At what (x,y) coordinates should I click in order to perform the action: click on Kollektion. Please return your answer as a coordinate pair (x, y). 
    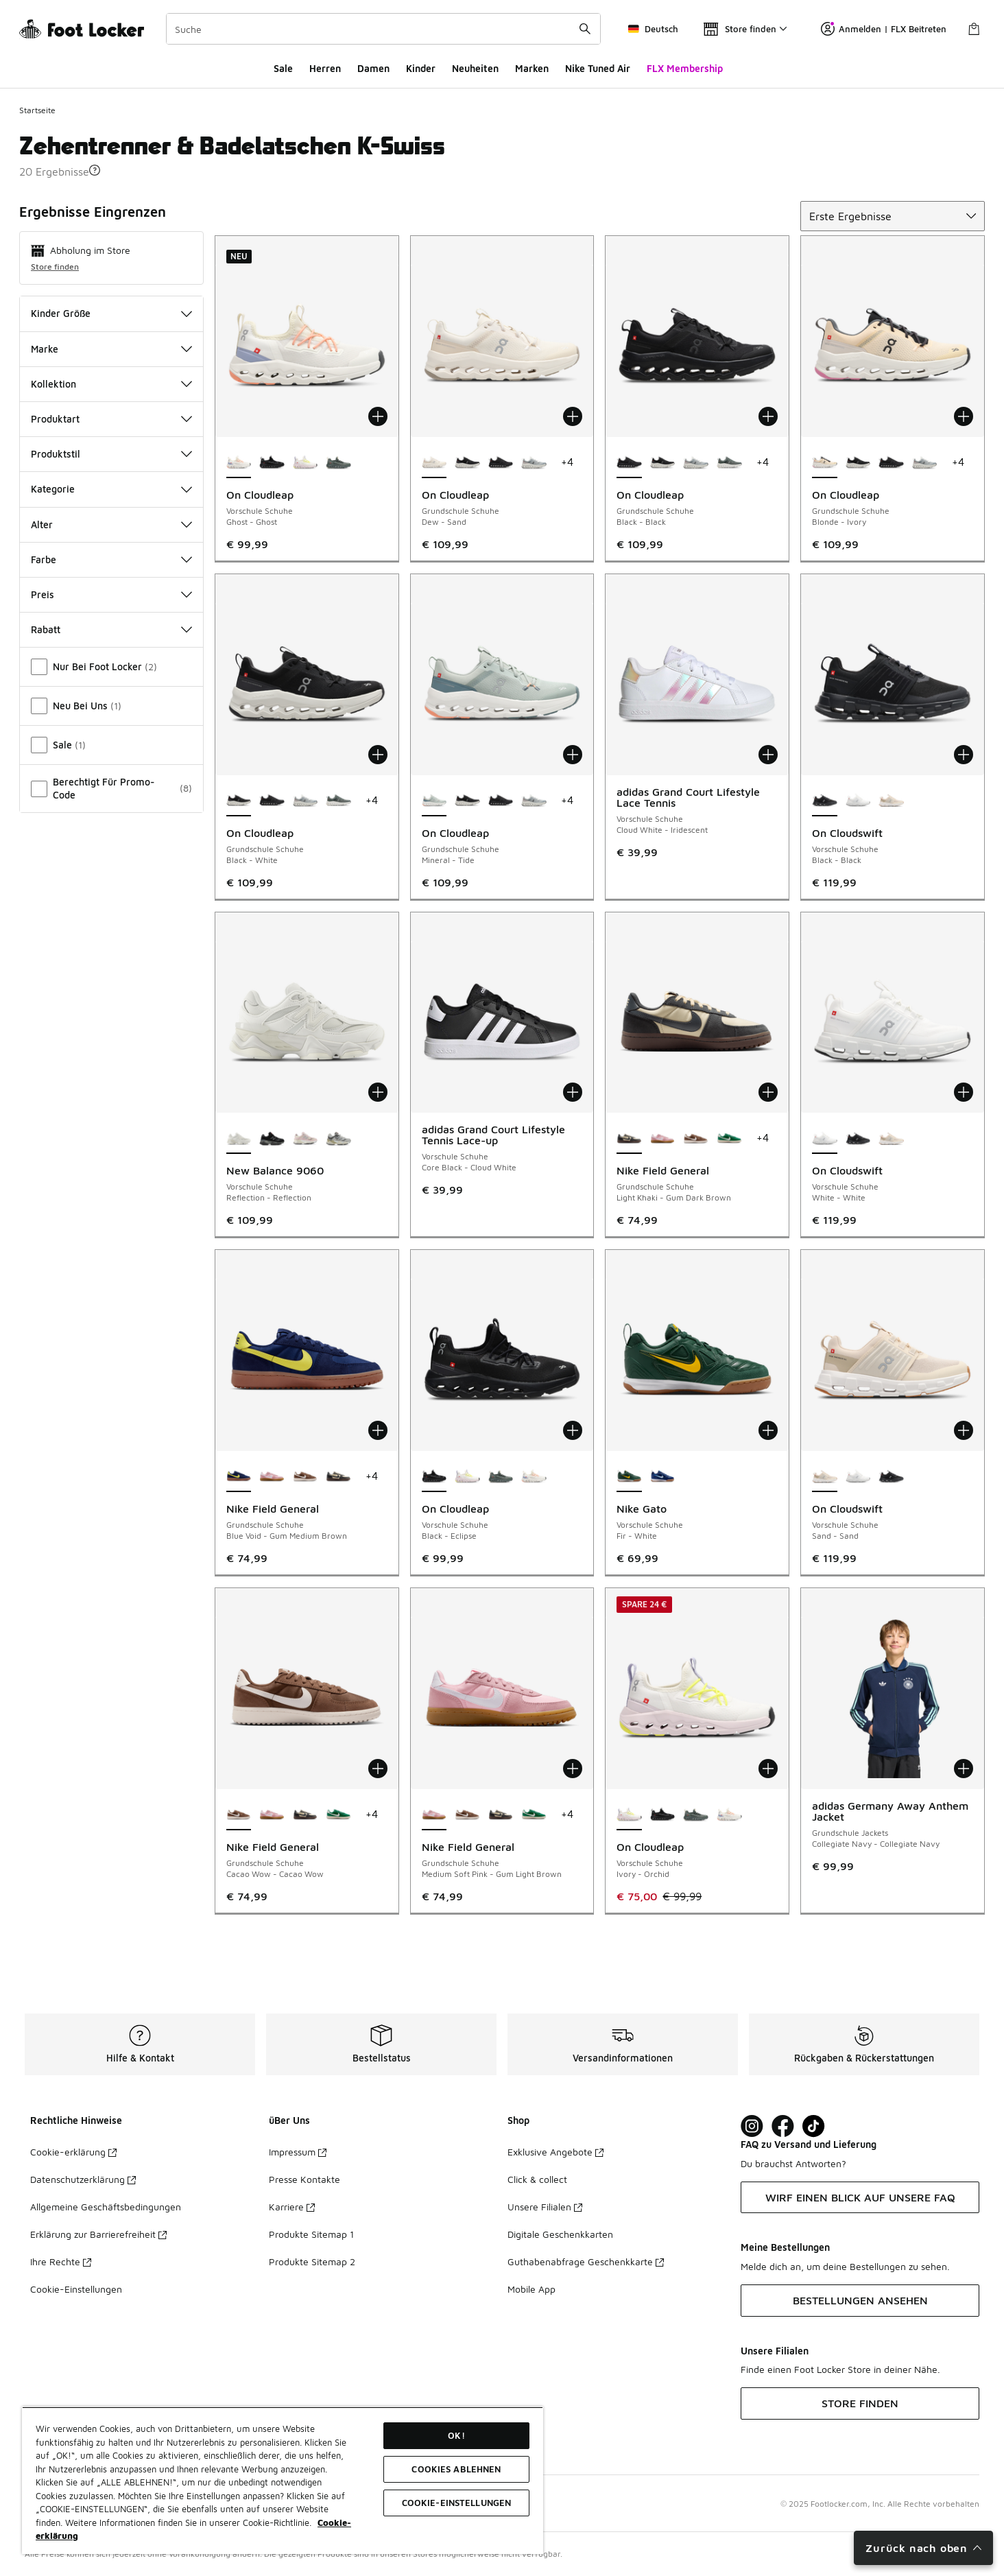
    Looking at the image, I should click on (111, 384).